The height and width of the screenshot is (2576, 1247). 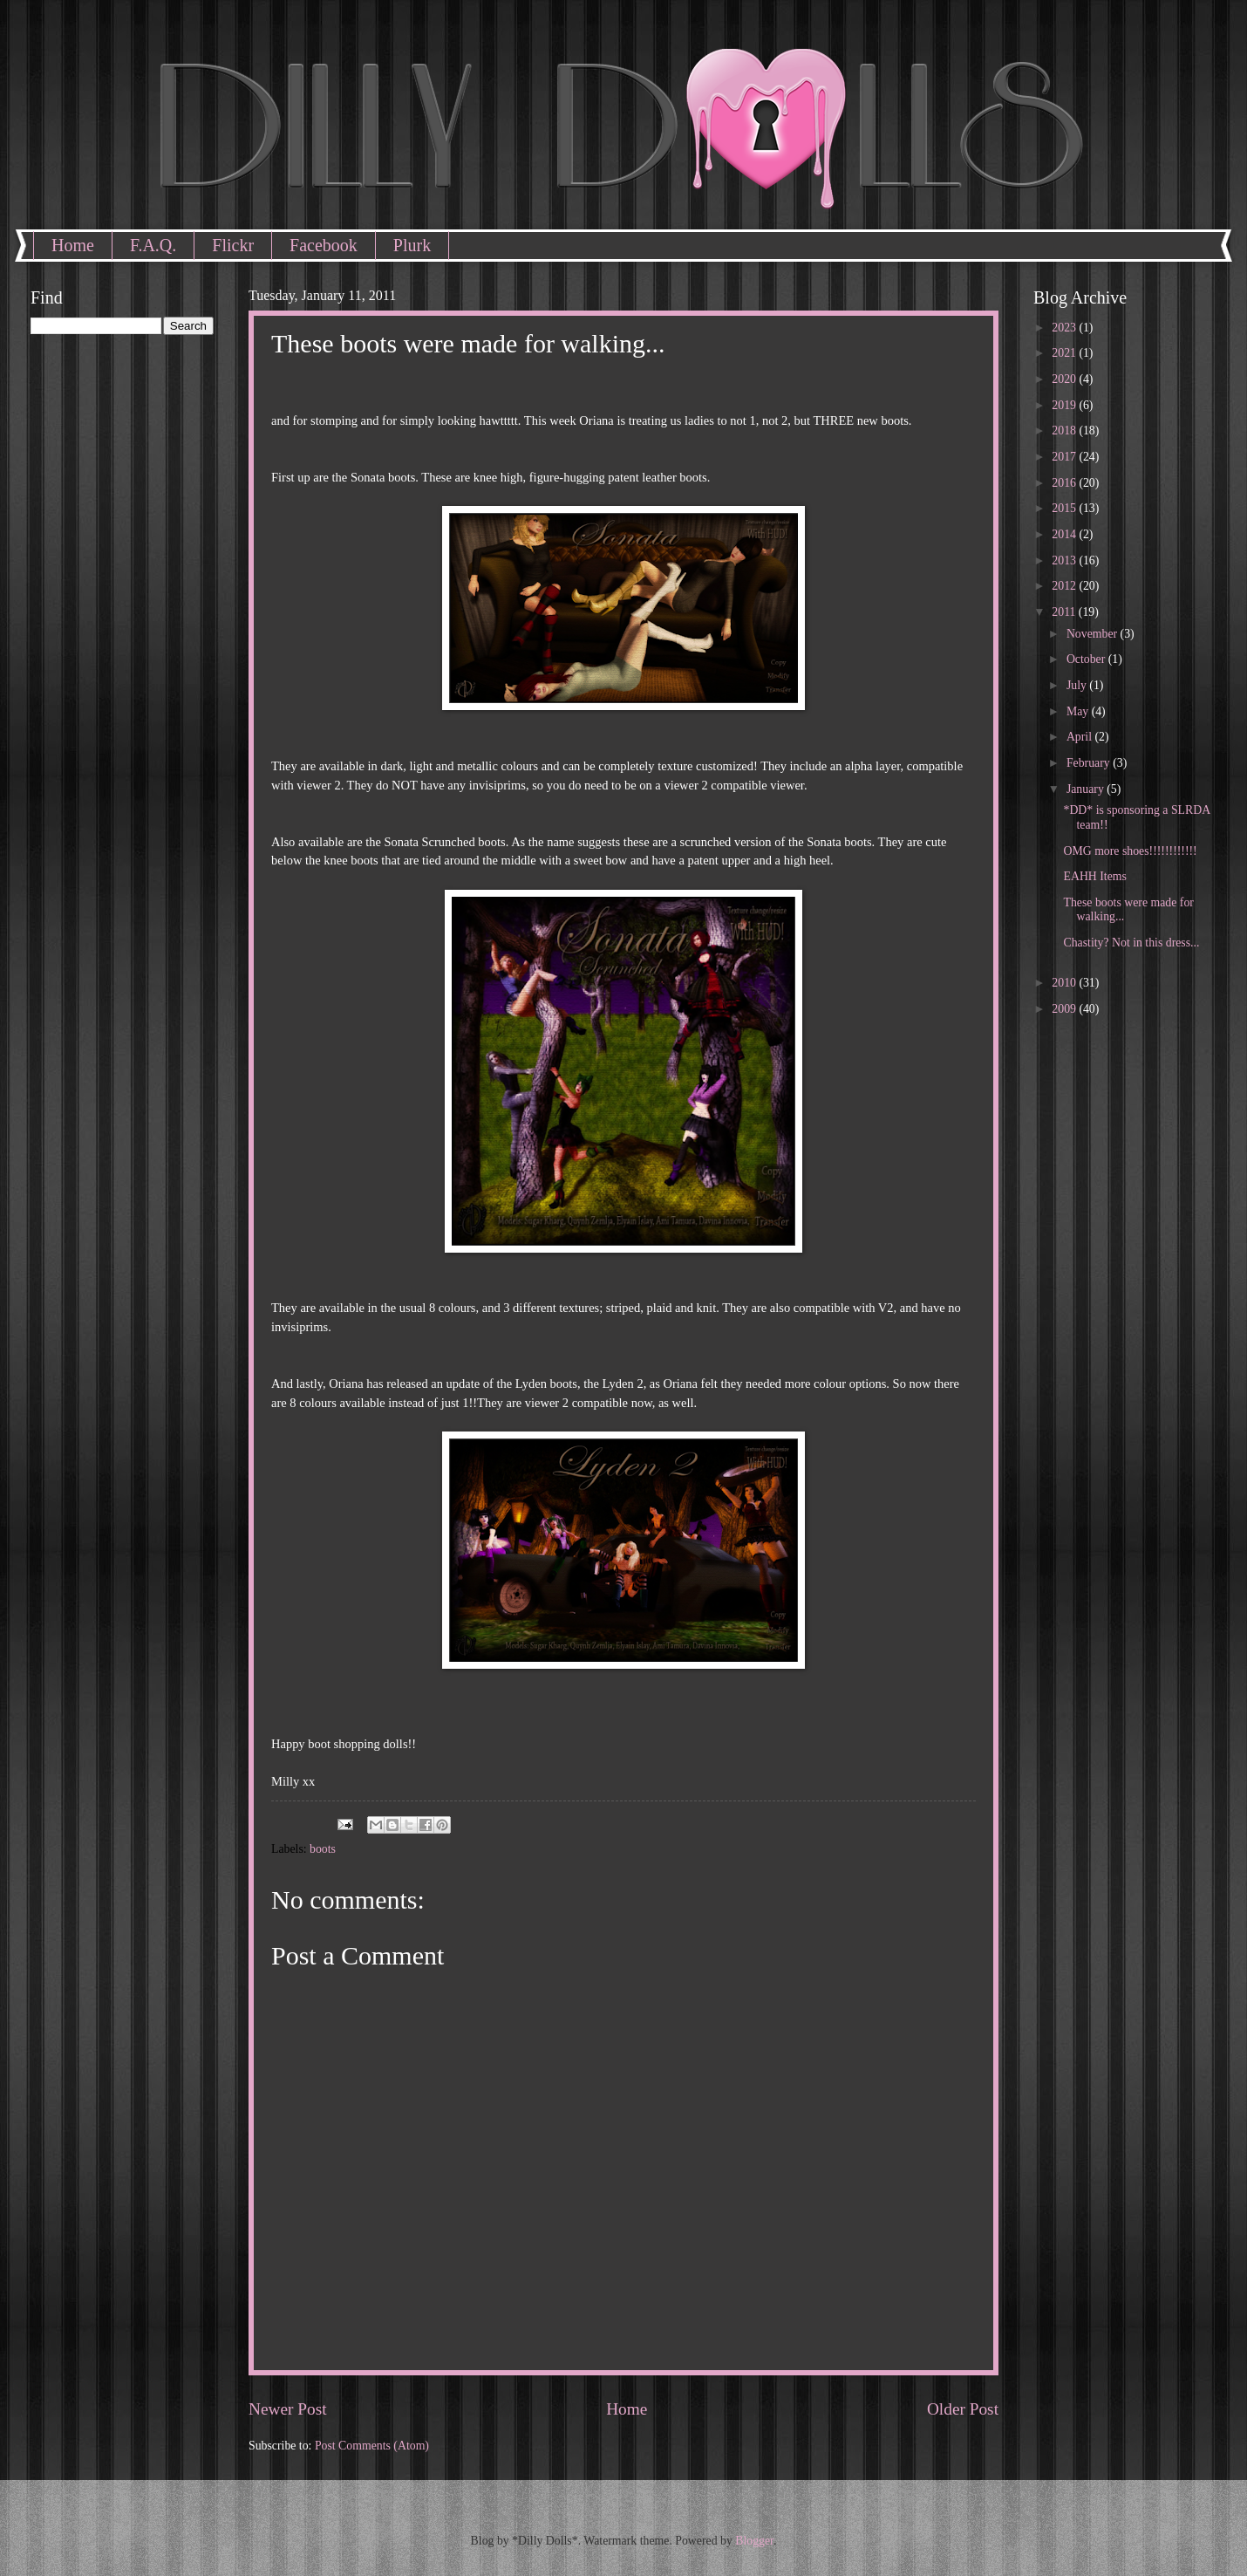 I want to click on boots, so click(x=323, y=1848).